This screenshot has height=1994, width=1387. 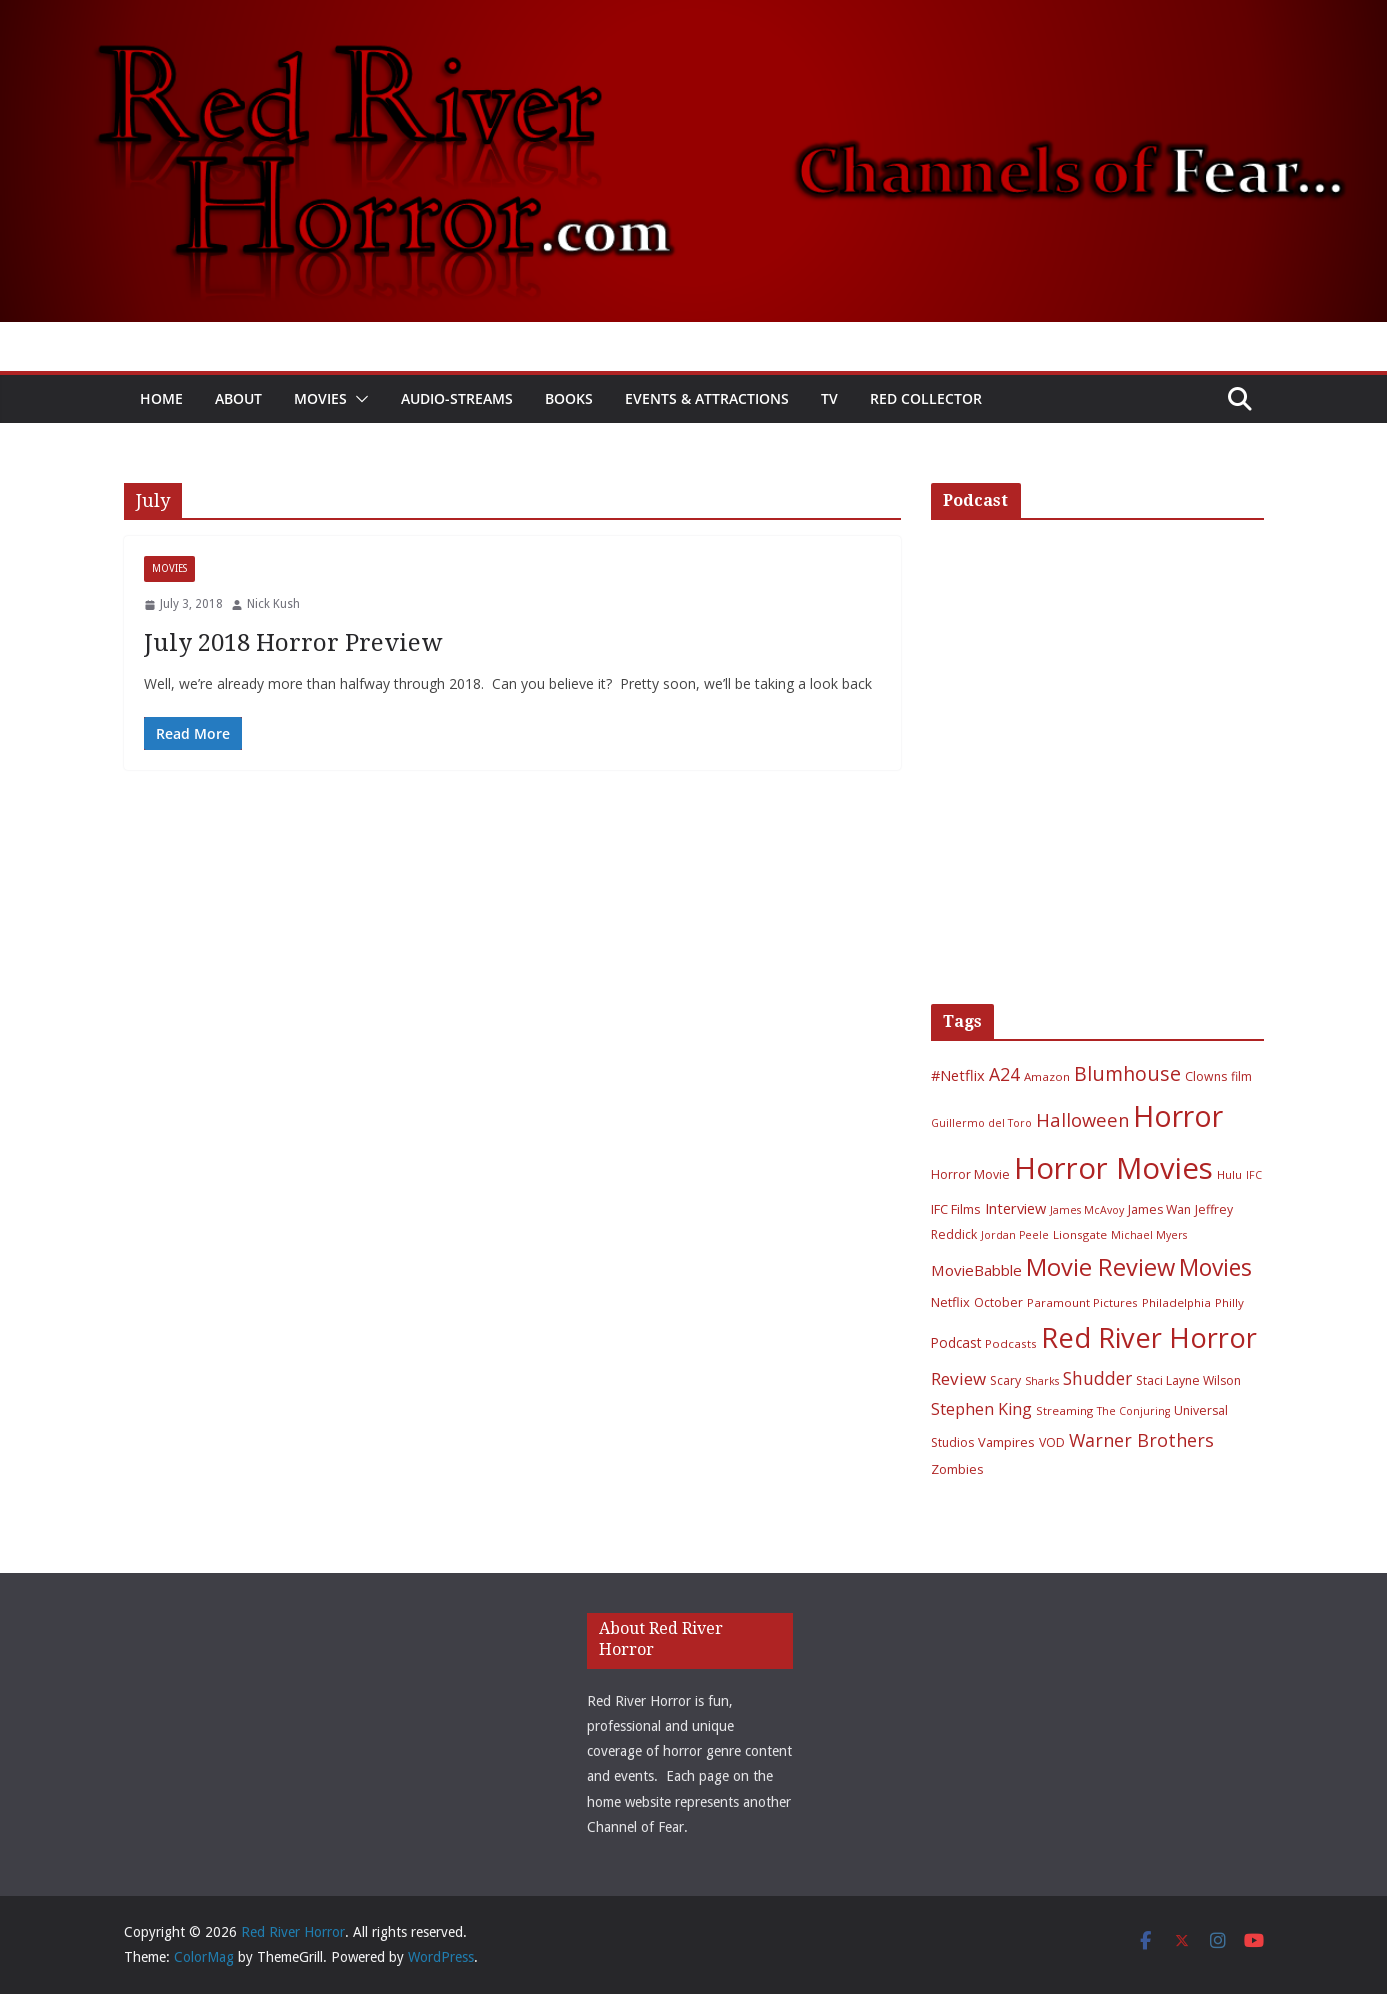 I want to click on Streaming [Streaming (6 items)], so click(x=1064, y=1410).